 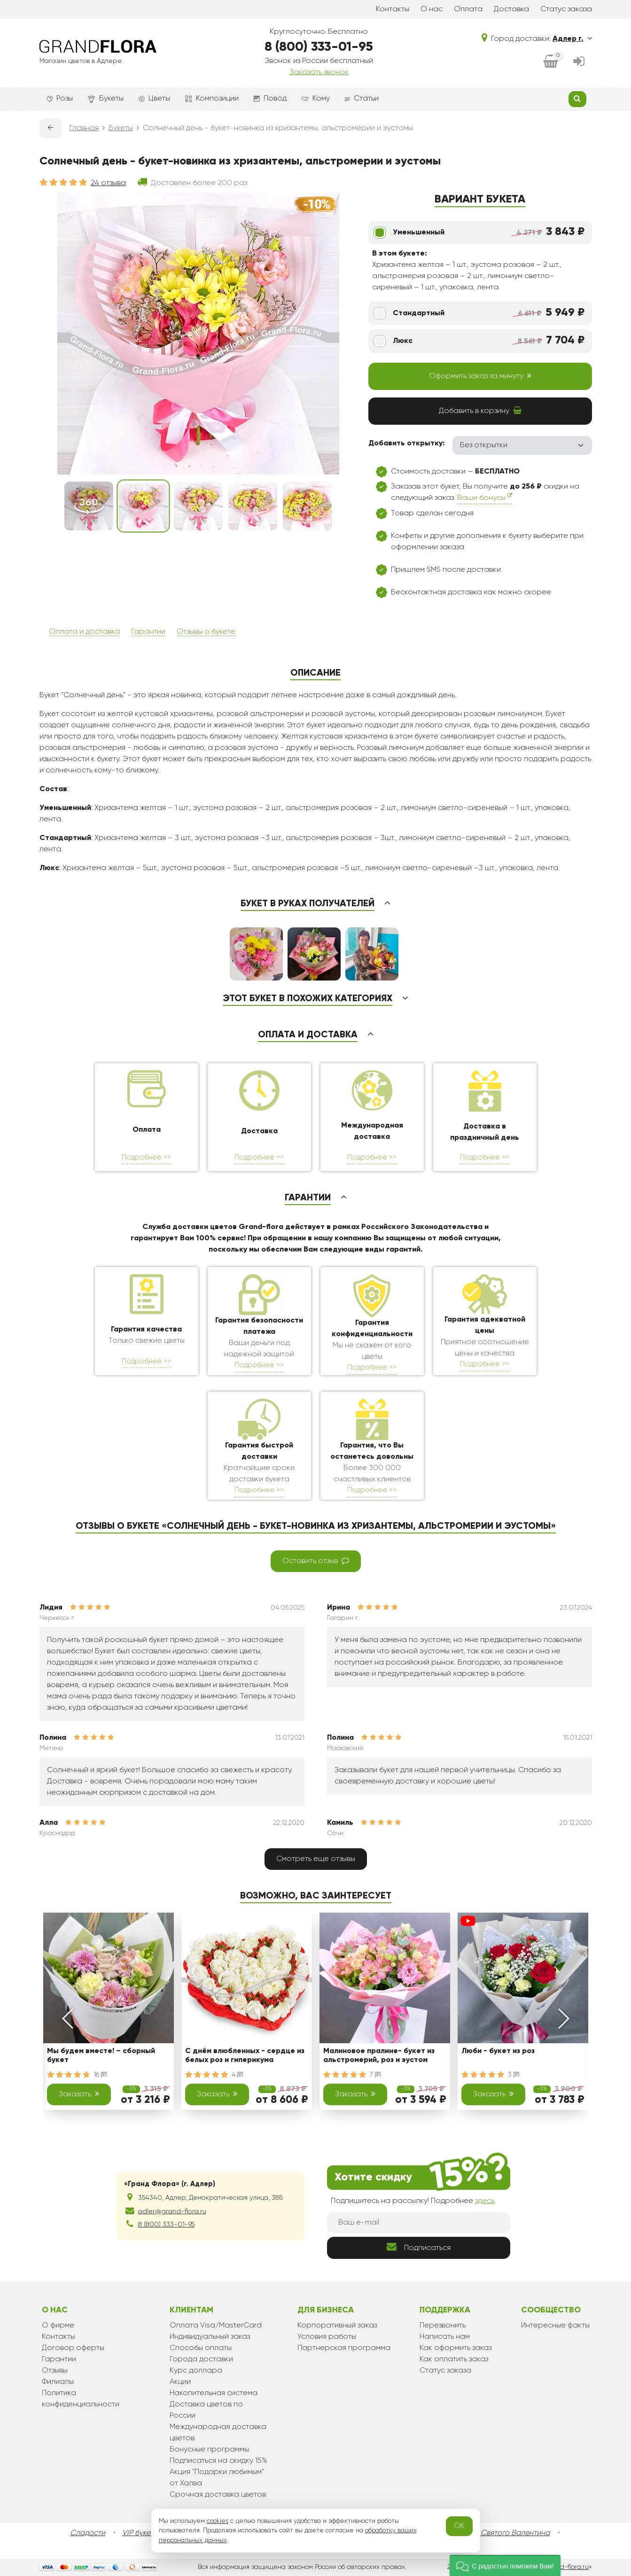 I want to click on Подписаться на скидку 15%, so click(x=218, y=2461).